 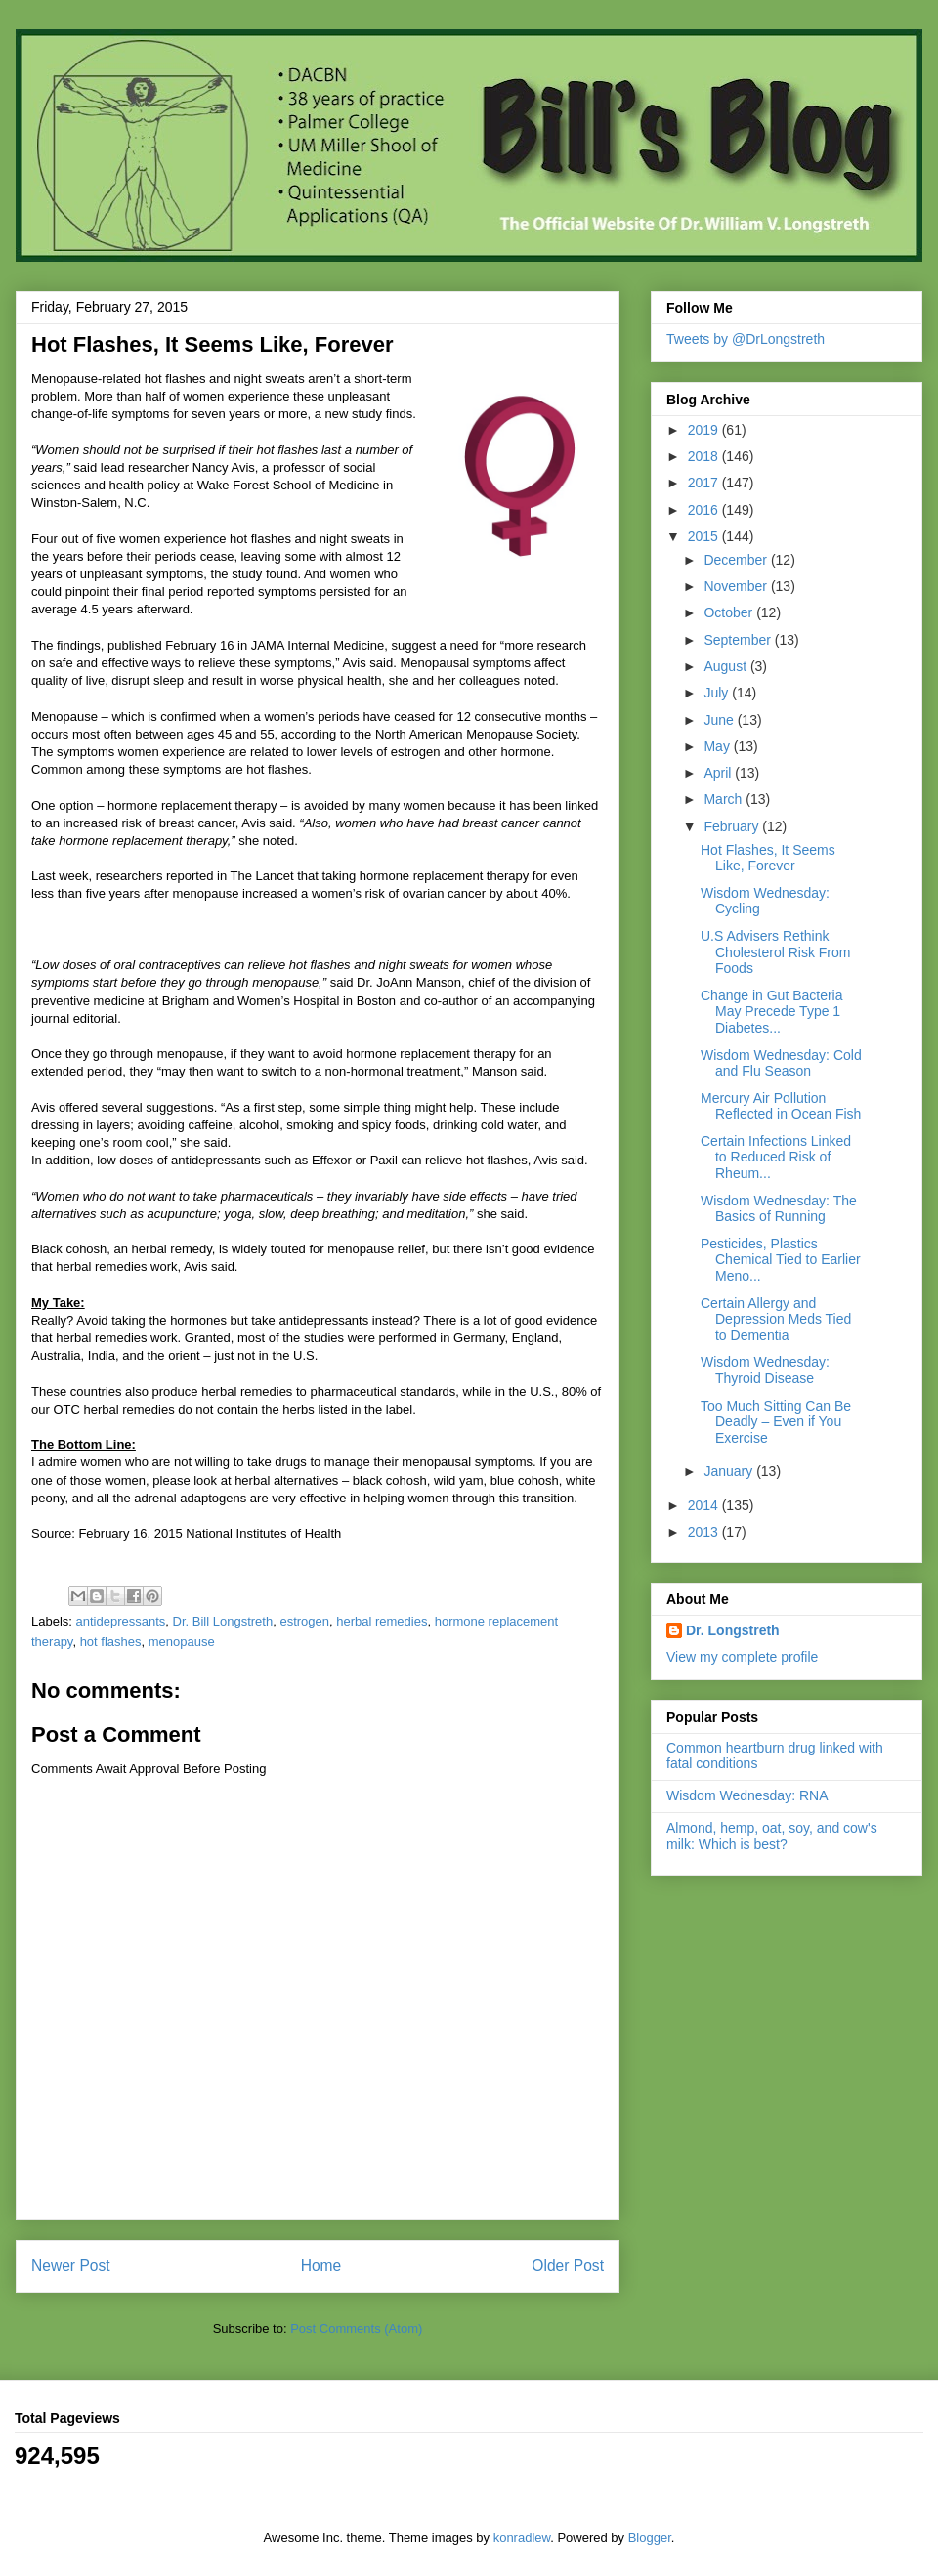 What do you see at coordinates (705, 1532) in the screenshot?
I see `2013` at bounding box center [705, 1532].